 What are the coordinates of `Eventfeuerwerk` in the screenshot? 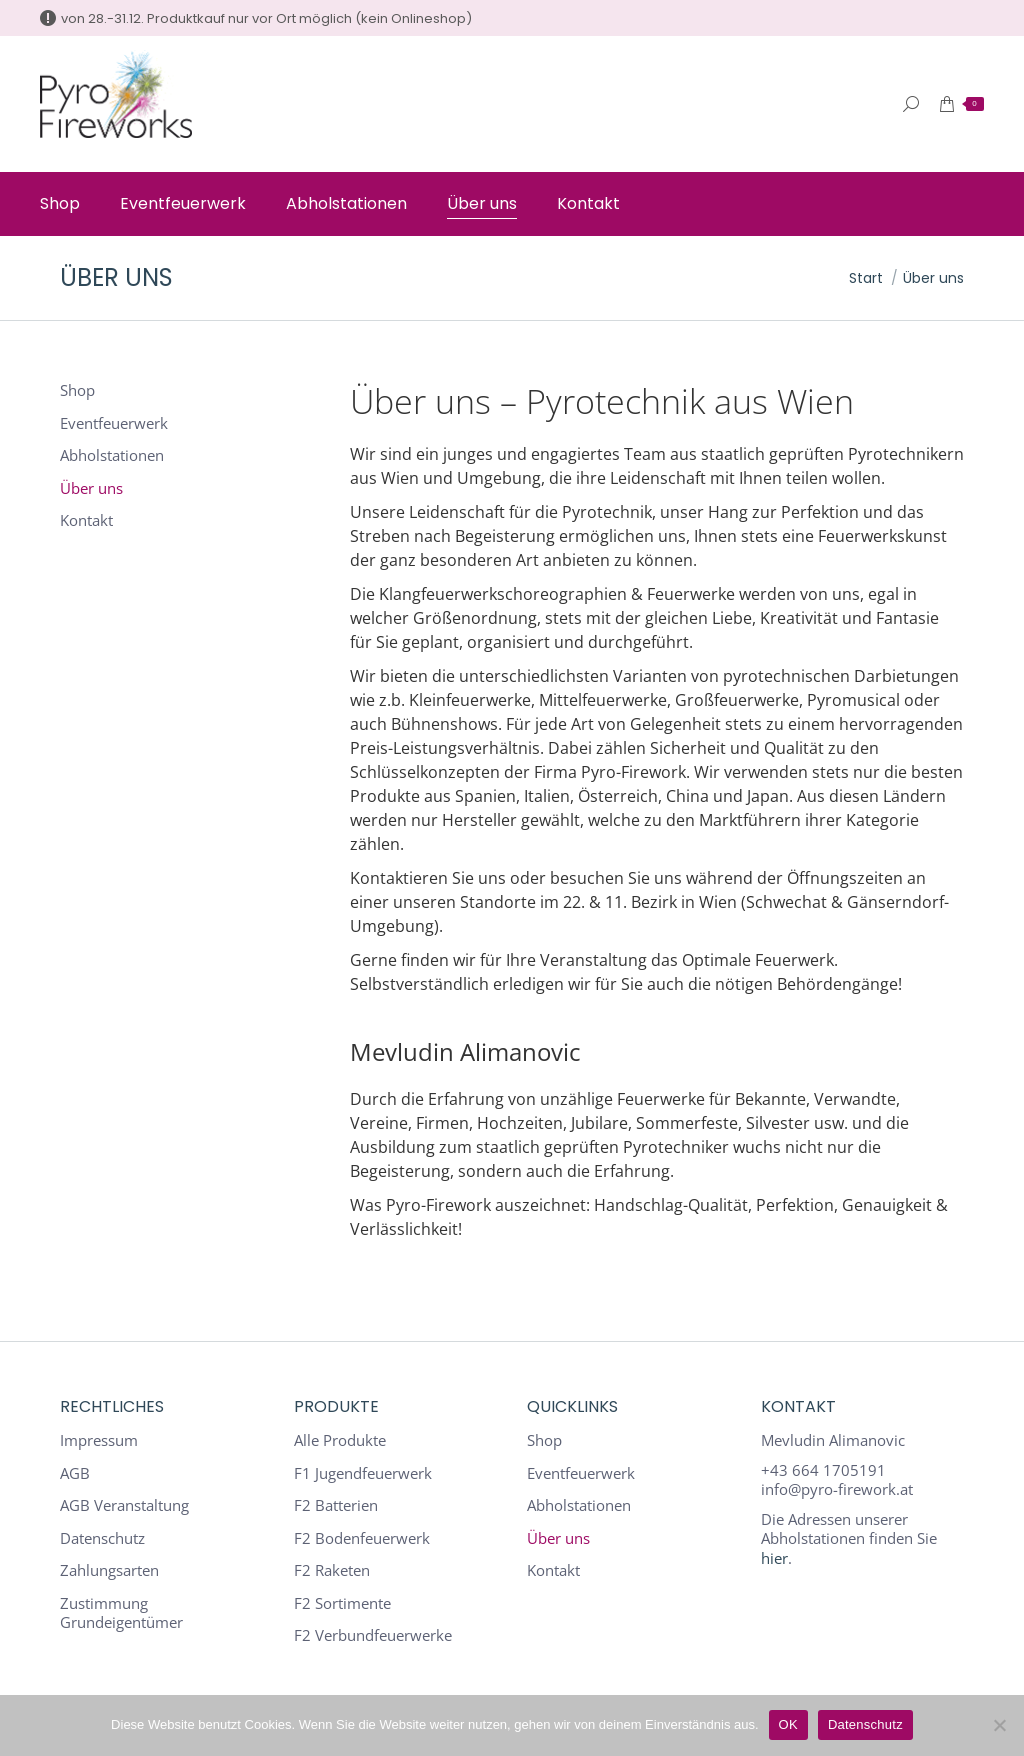 It's located at (114, 423).